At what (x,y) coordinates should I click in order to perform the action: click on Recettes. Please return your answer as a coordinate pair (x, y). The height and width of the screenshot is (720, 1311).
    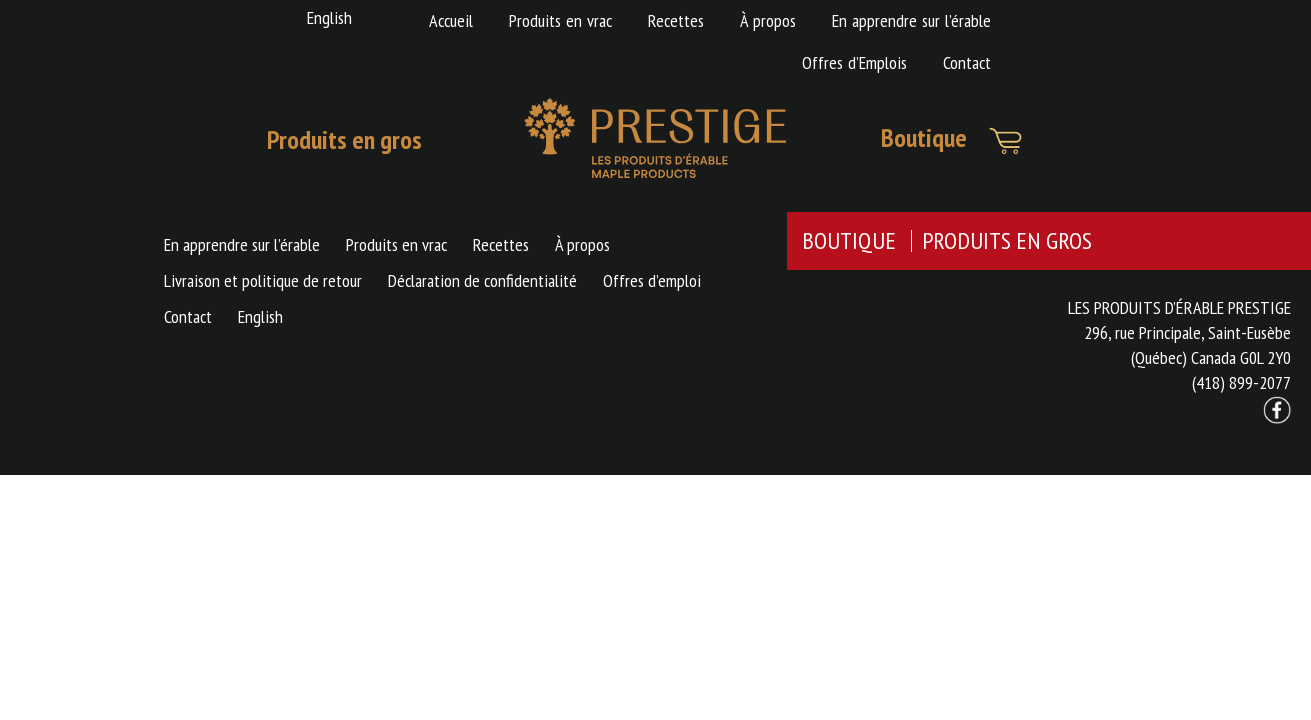
    Looking at the image, I should click on (676, 20).